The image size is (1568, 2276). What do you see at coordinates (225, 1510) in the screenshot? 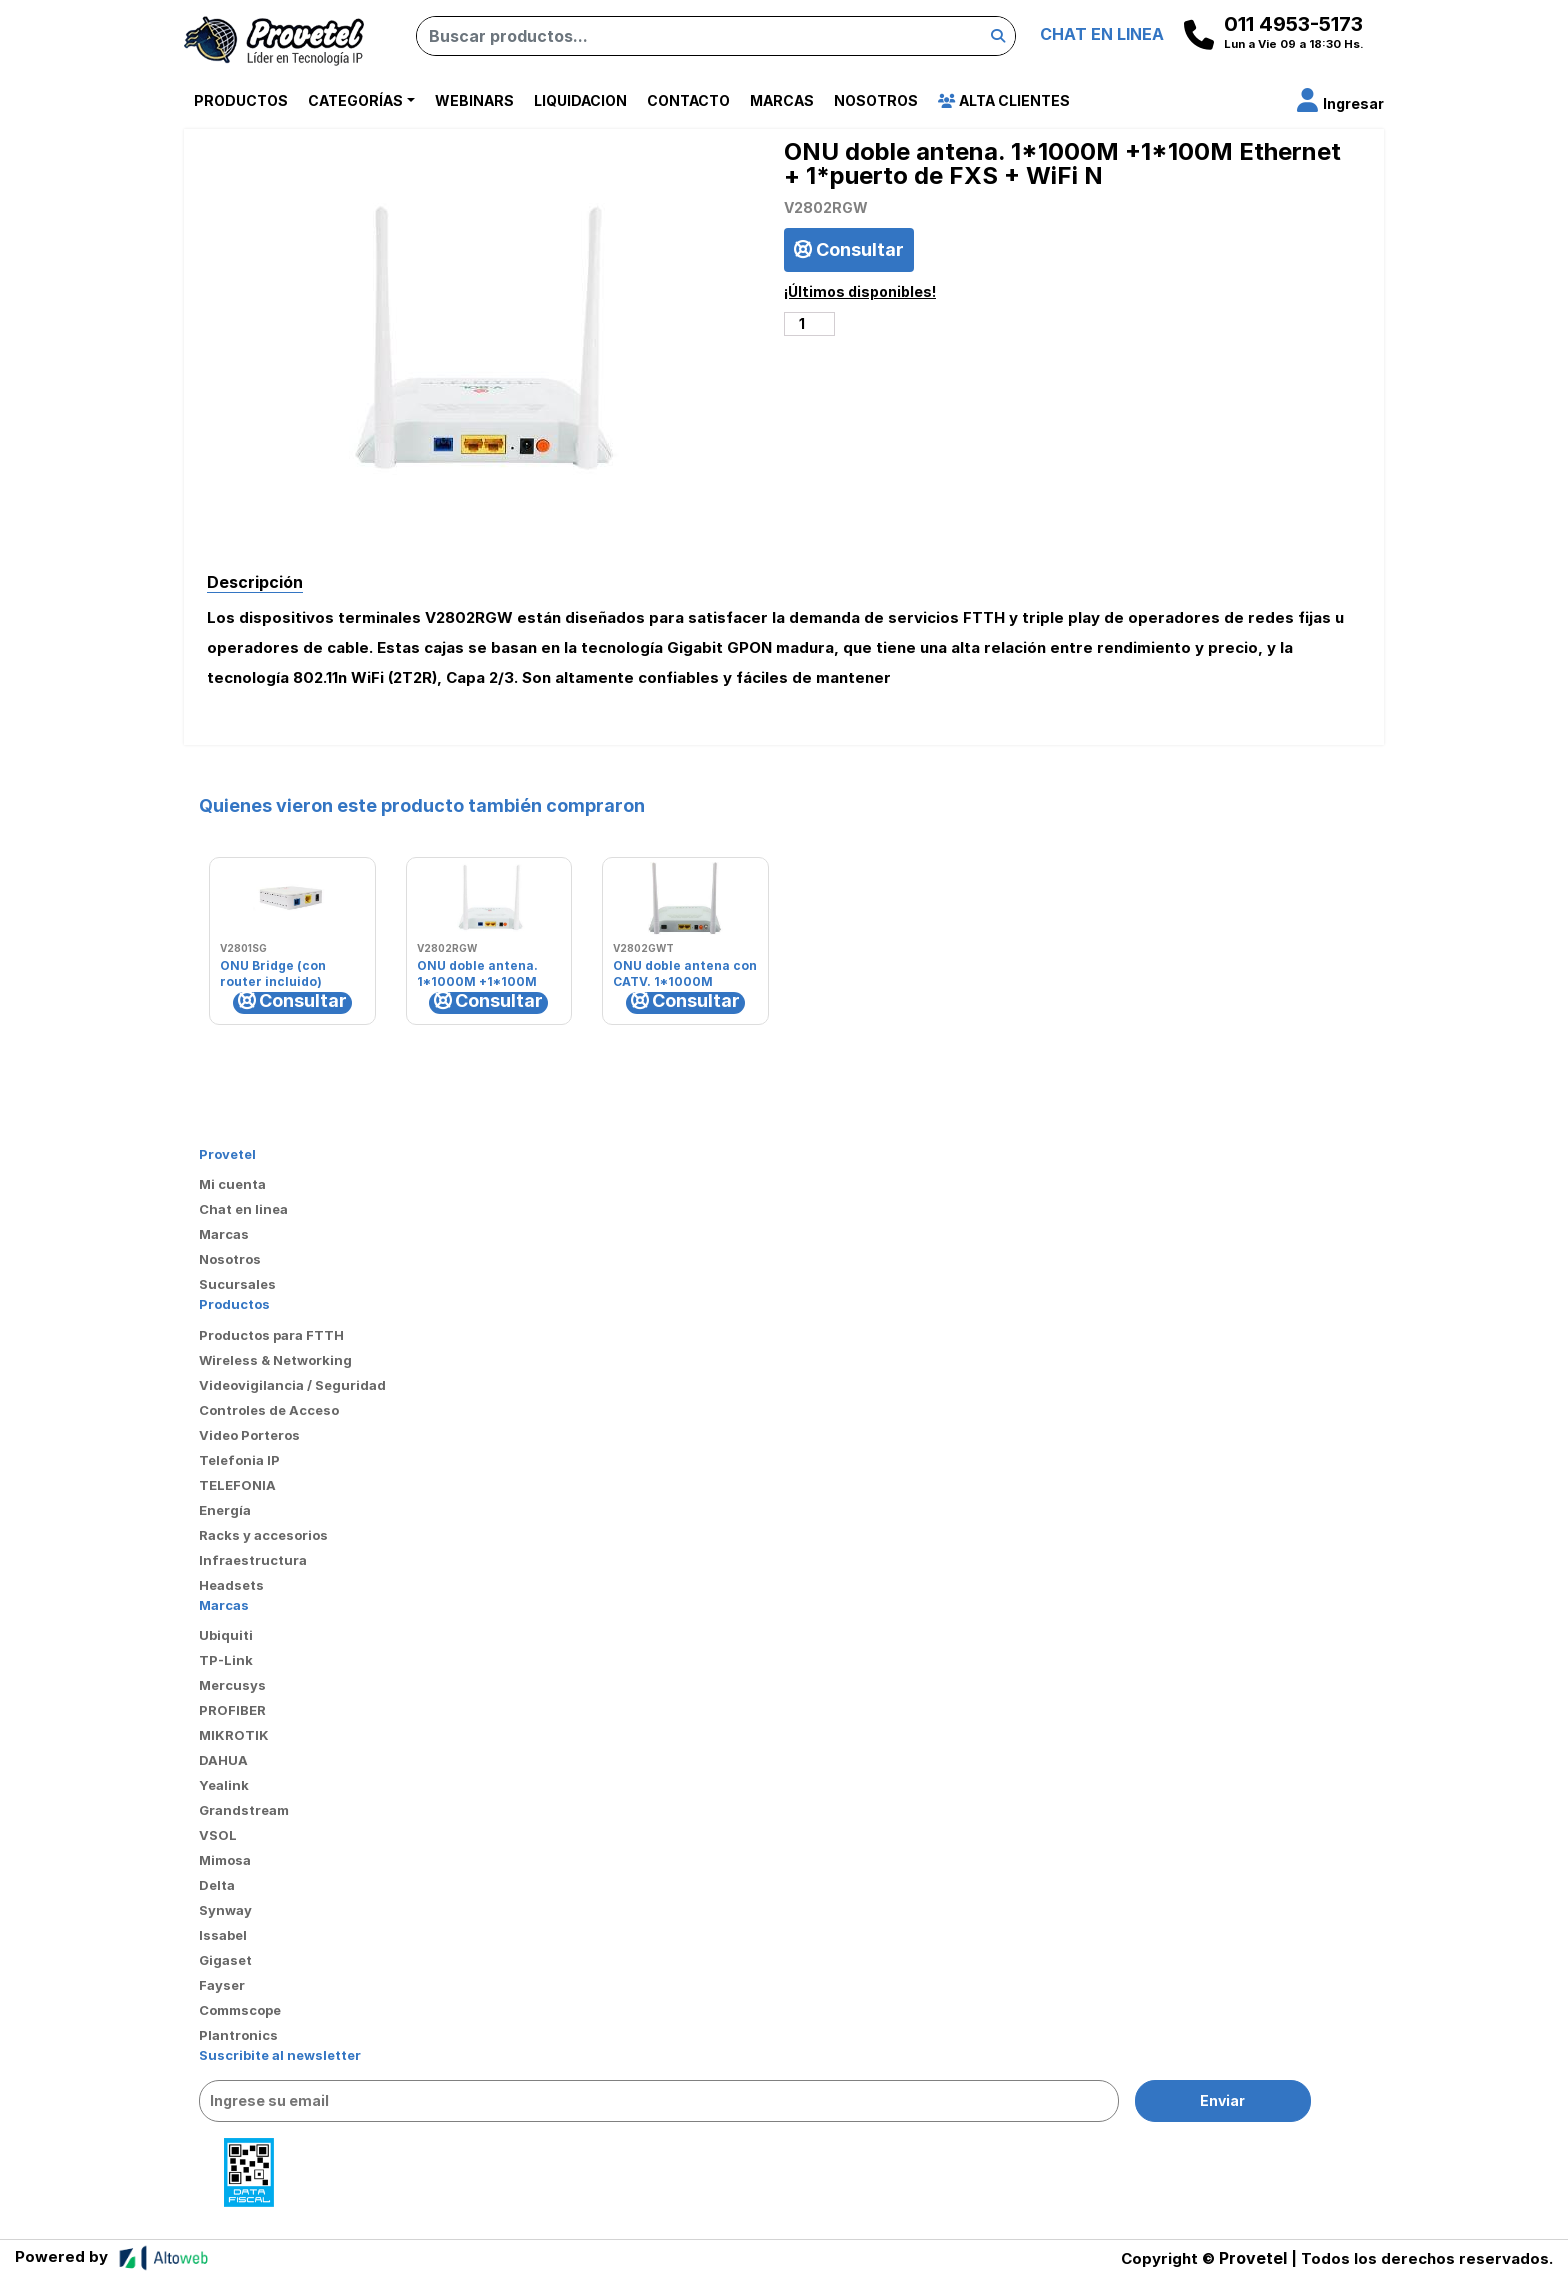
I see `Energía` at bounding box center [225, 1510].